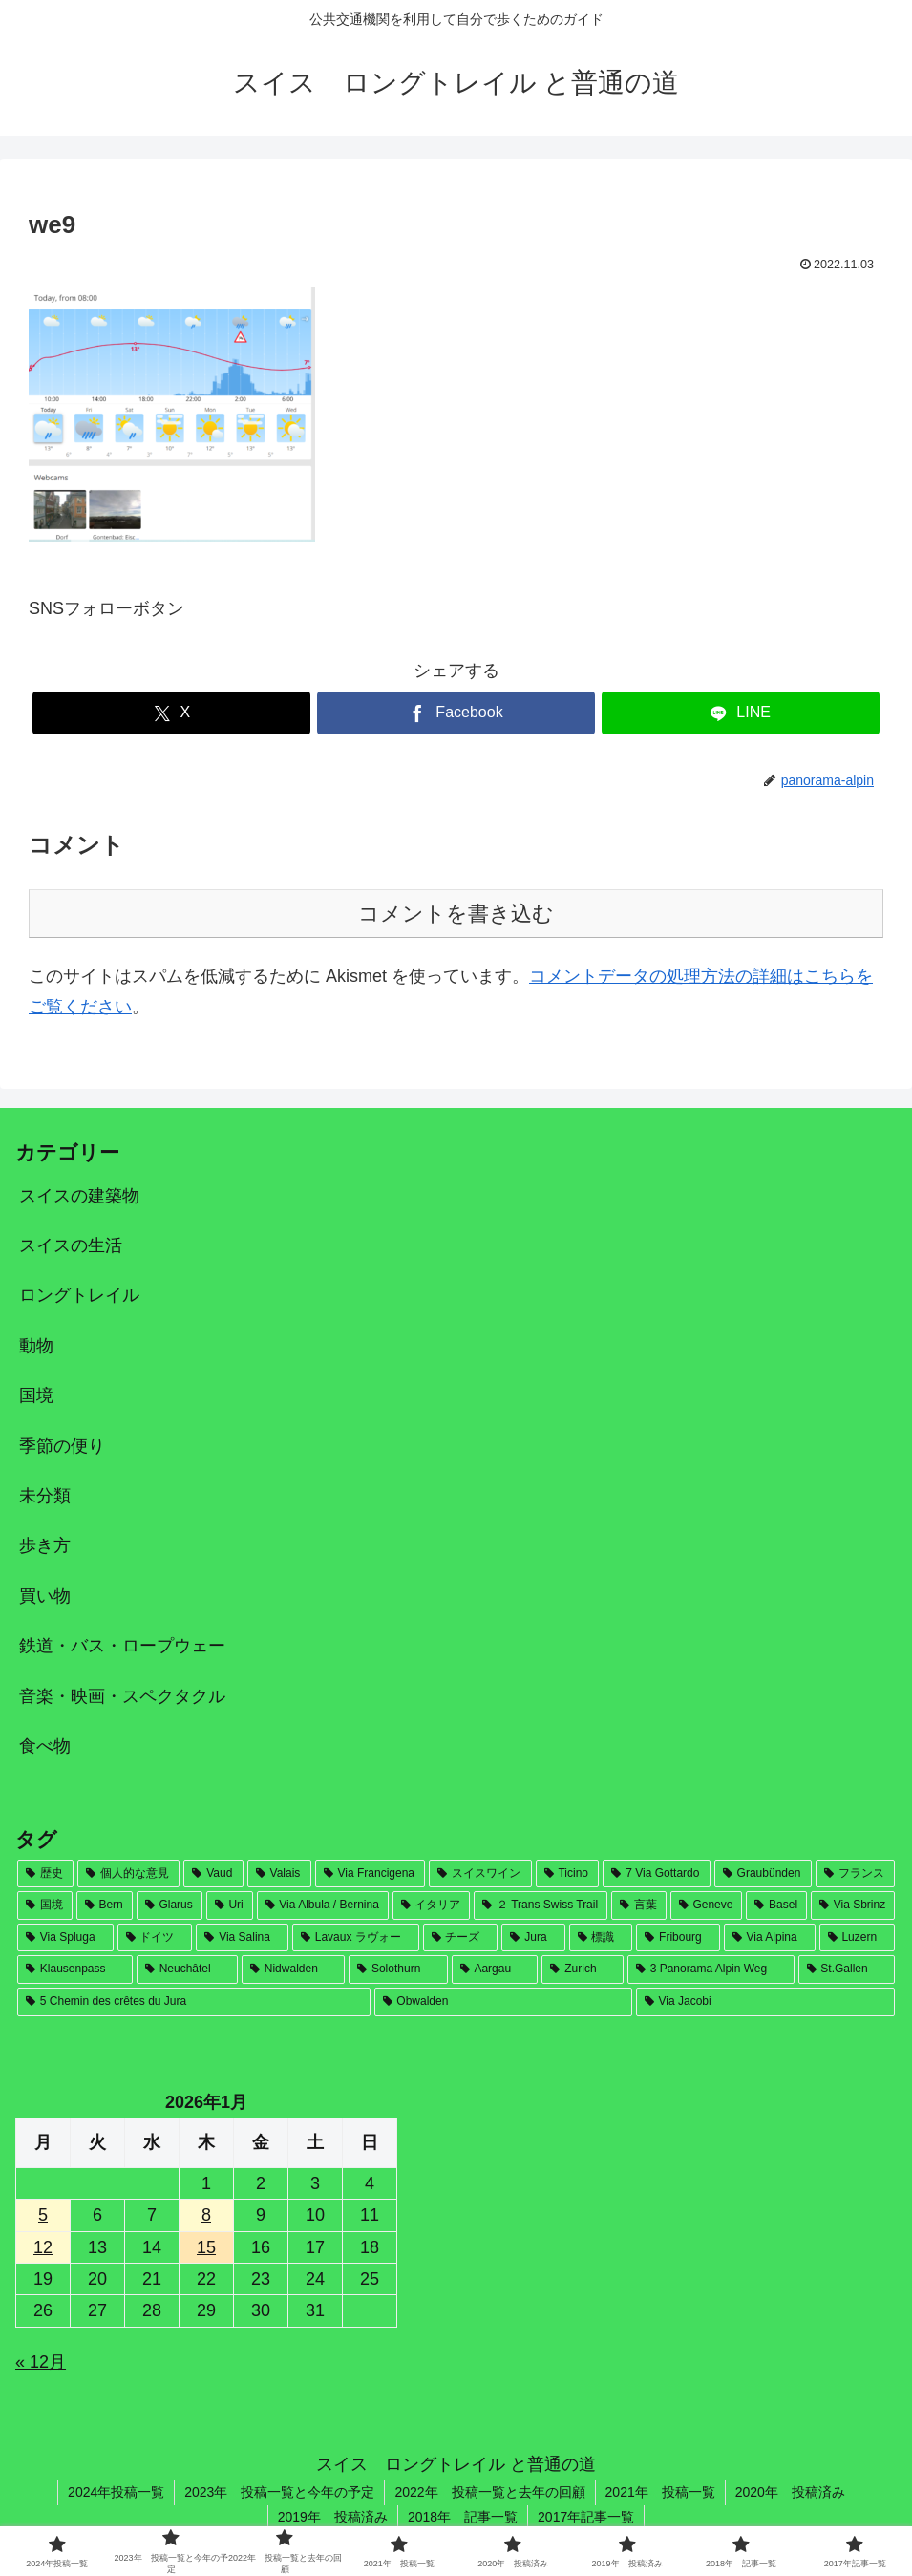  Describe the element at coordinates (43, 2215) in the screenshot. I see `5 [2026年1月5日 に投稿を公開]` at that location.